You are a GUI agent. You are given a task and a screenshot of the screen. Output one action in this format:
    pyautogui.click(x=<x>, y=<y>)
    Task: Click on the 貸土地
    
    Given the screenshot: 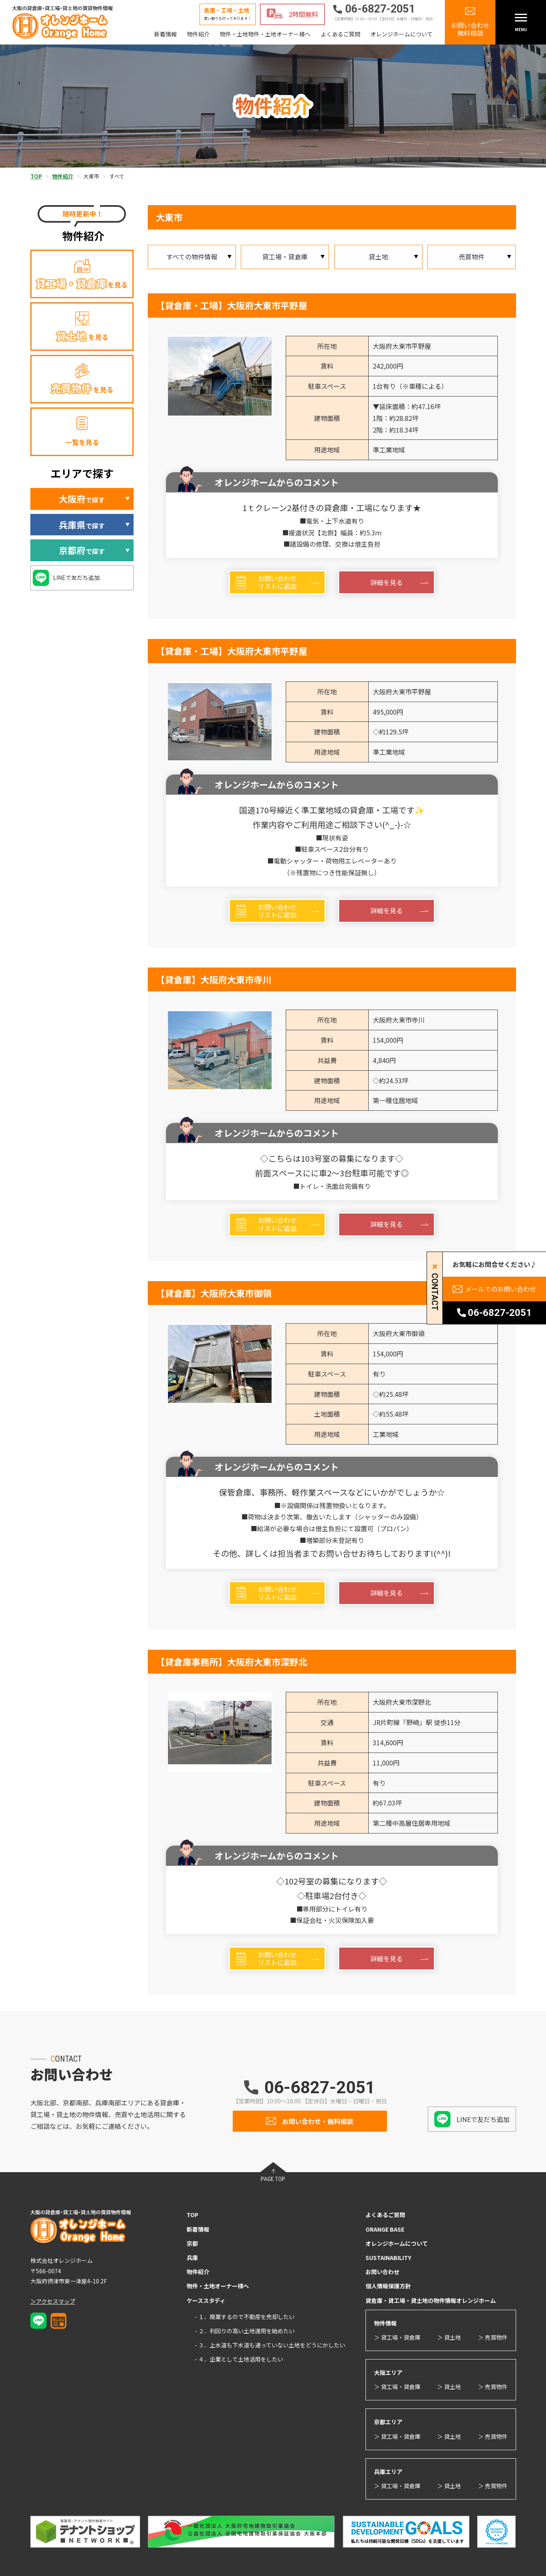 What is the action you would take?
    pyautogui.click(x=378, y=256)
    